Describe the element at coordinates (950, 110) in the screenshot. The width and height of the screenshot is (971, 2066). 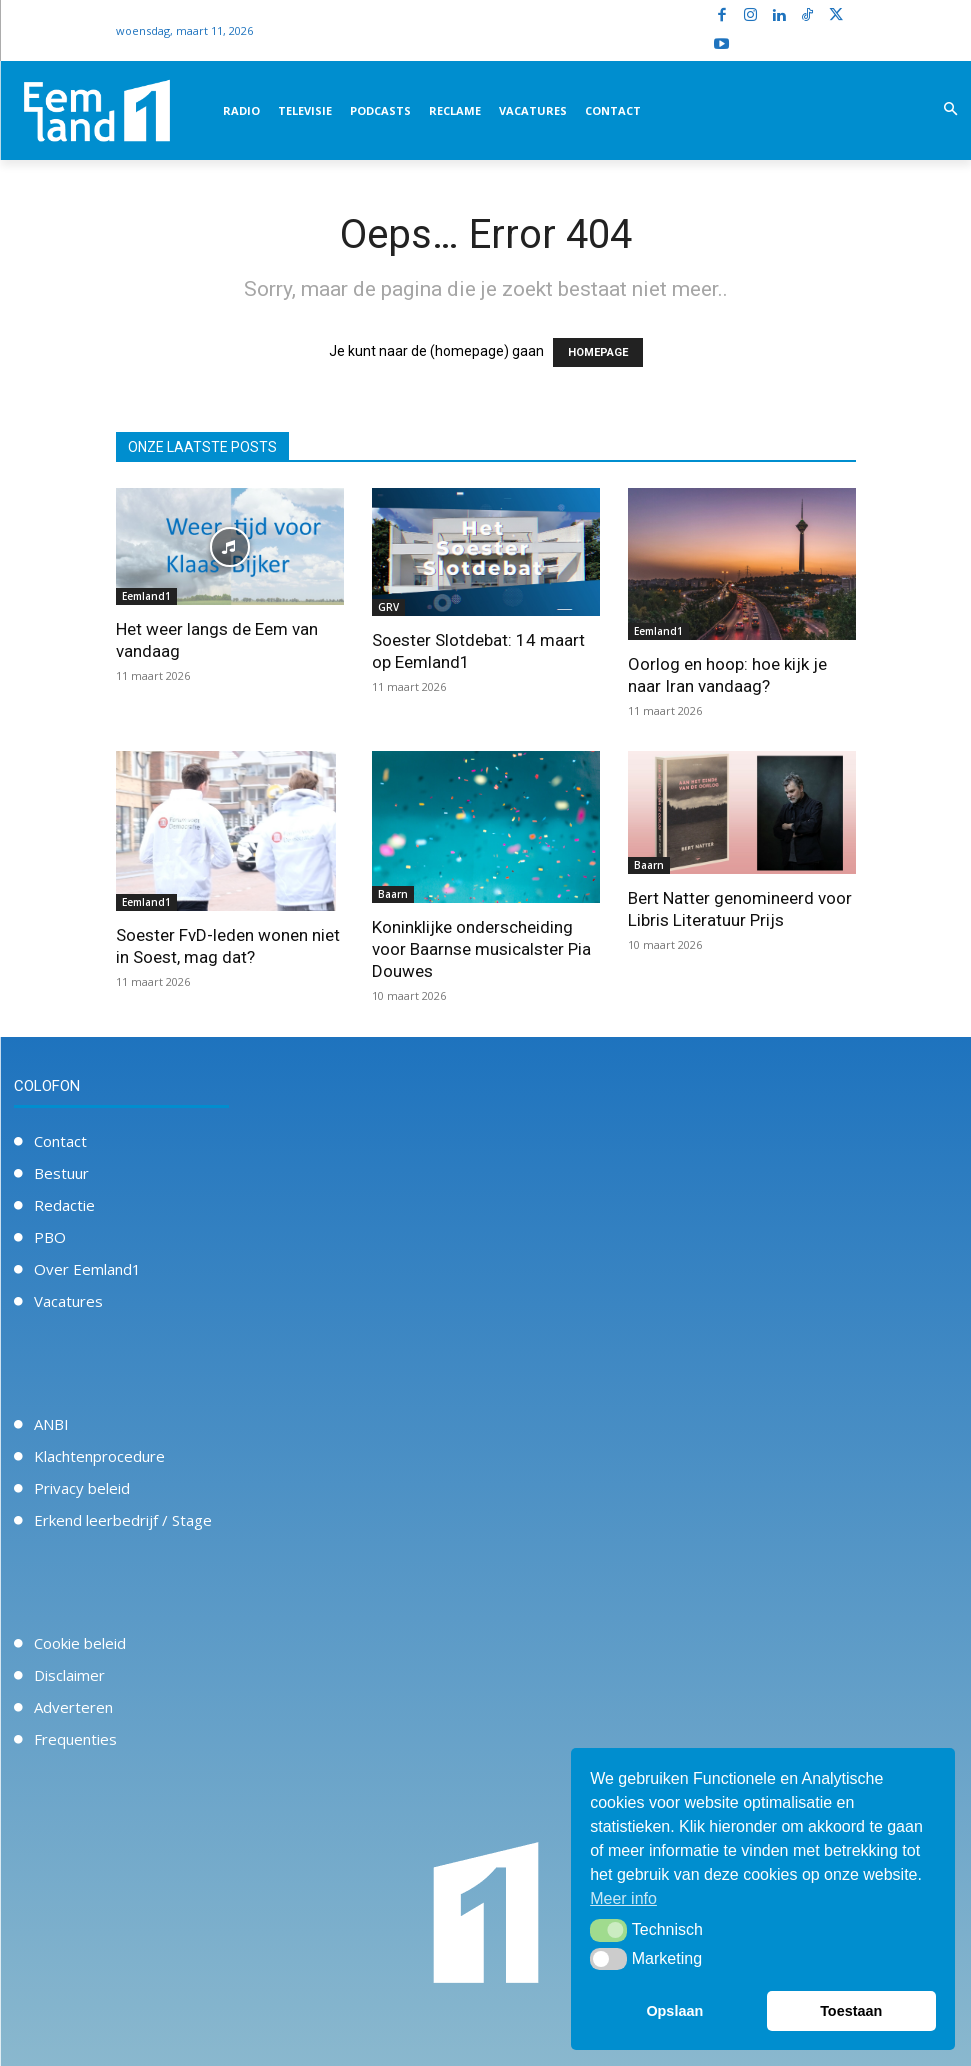
I see `[button]` at that location.